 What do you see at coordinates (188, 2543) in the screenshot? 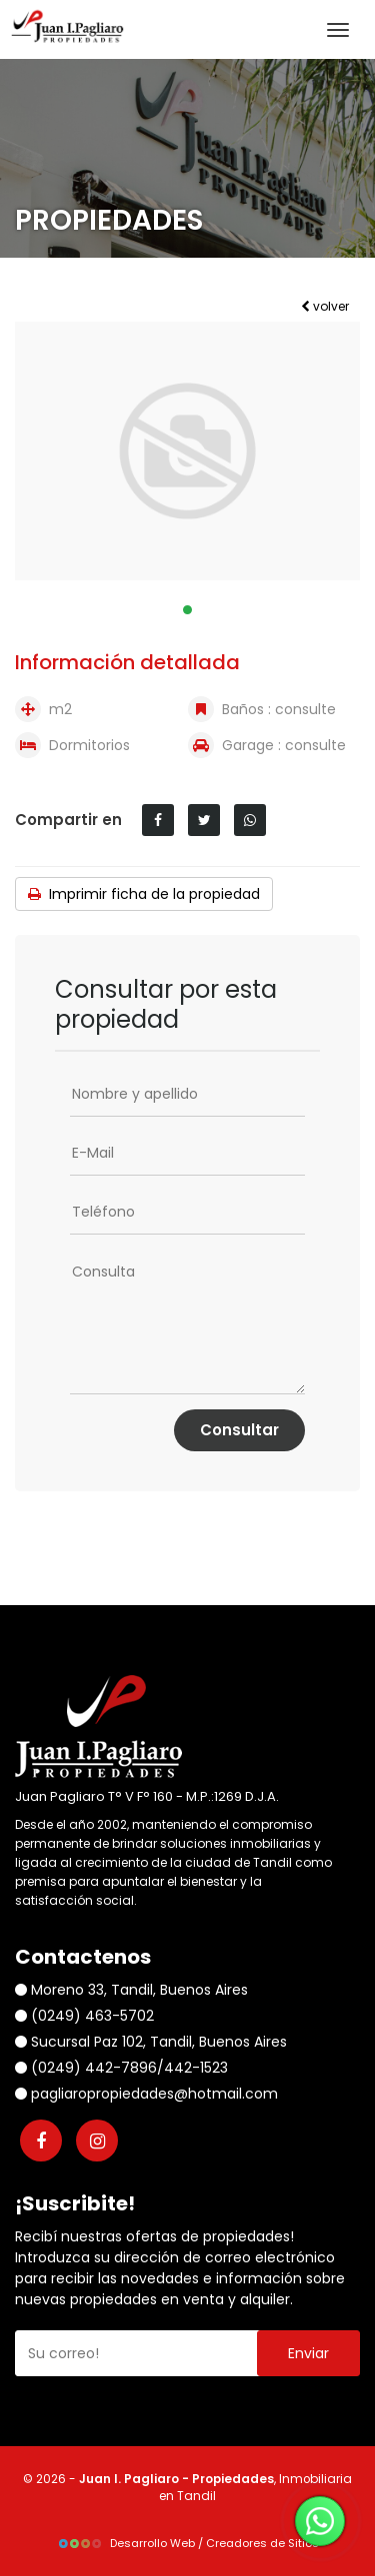
I see `Desarrollo Web / Creadores de Sitios` at bounding box center [188, 2543].